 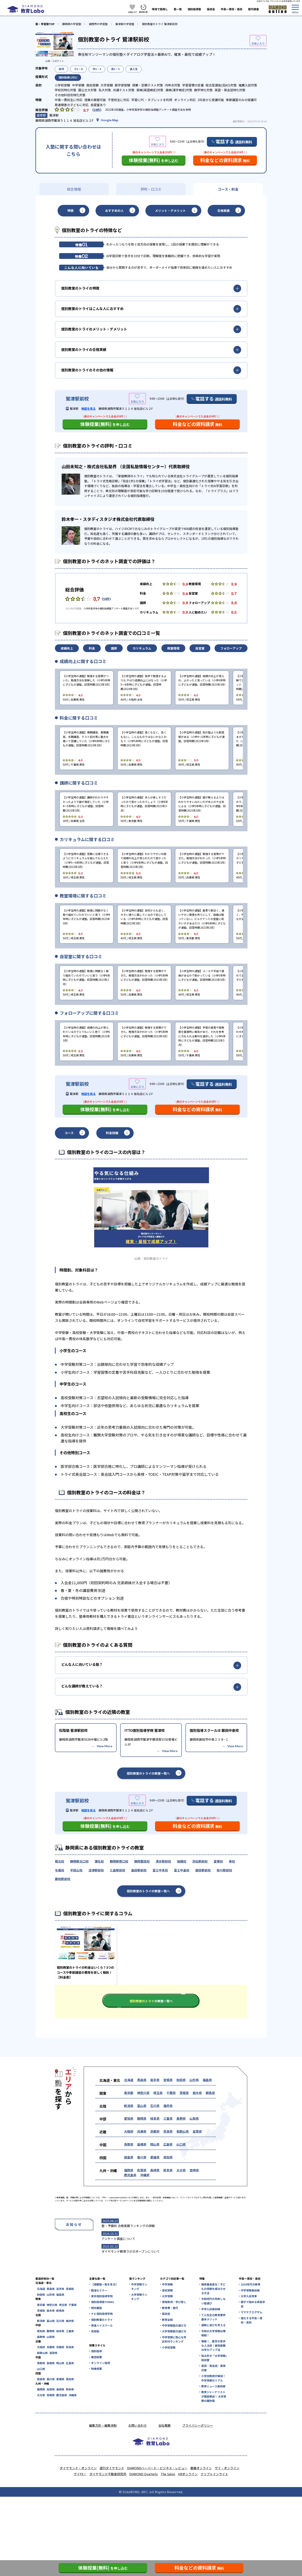 What do you see at coordinates (154, 2118) in the screenshot?
I see `岐阜県` at bounding box center [154, 2118].